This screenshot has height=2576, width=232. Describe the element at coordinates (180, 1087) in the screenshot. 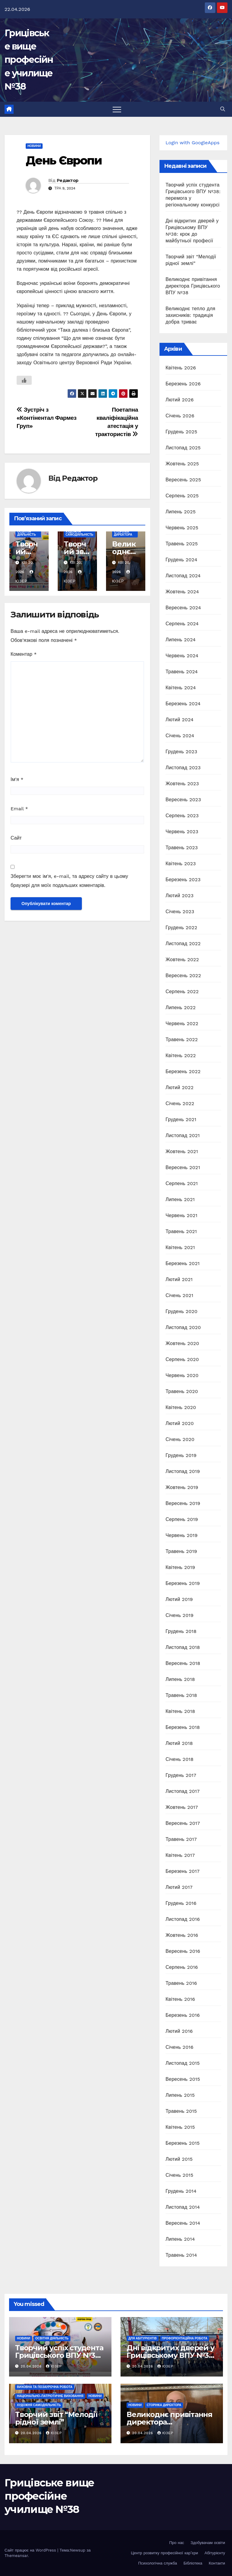

I see `Лютий 2022` at that location.